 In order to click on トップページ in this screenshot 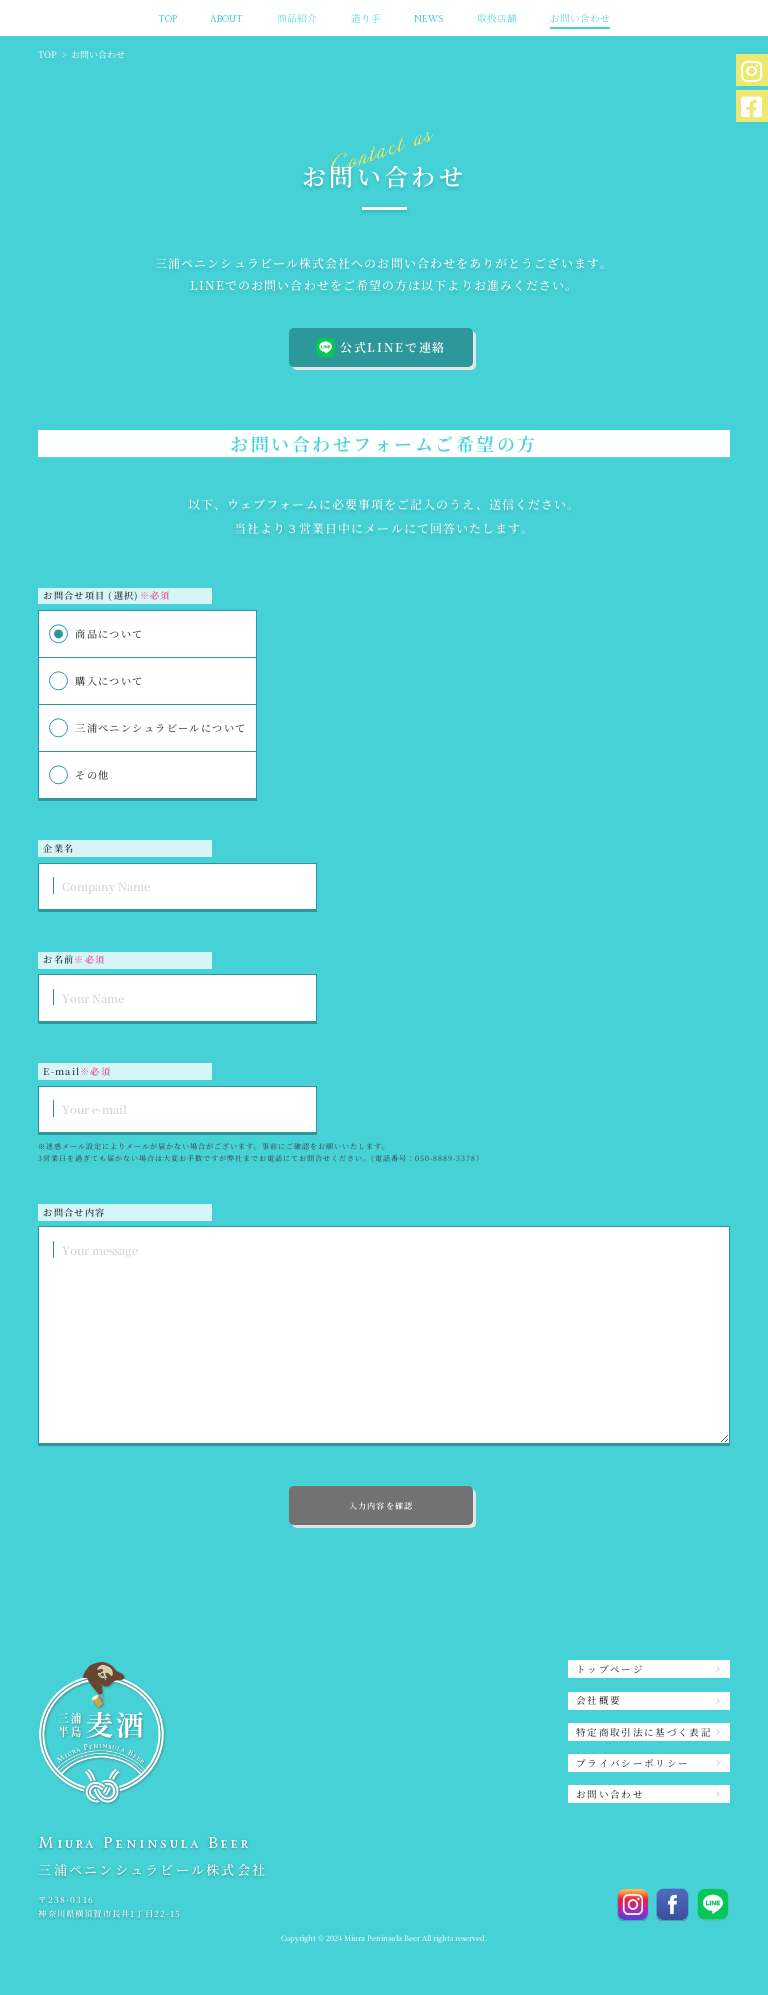, I will do `click(610, 1669)`.